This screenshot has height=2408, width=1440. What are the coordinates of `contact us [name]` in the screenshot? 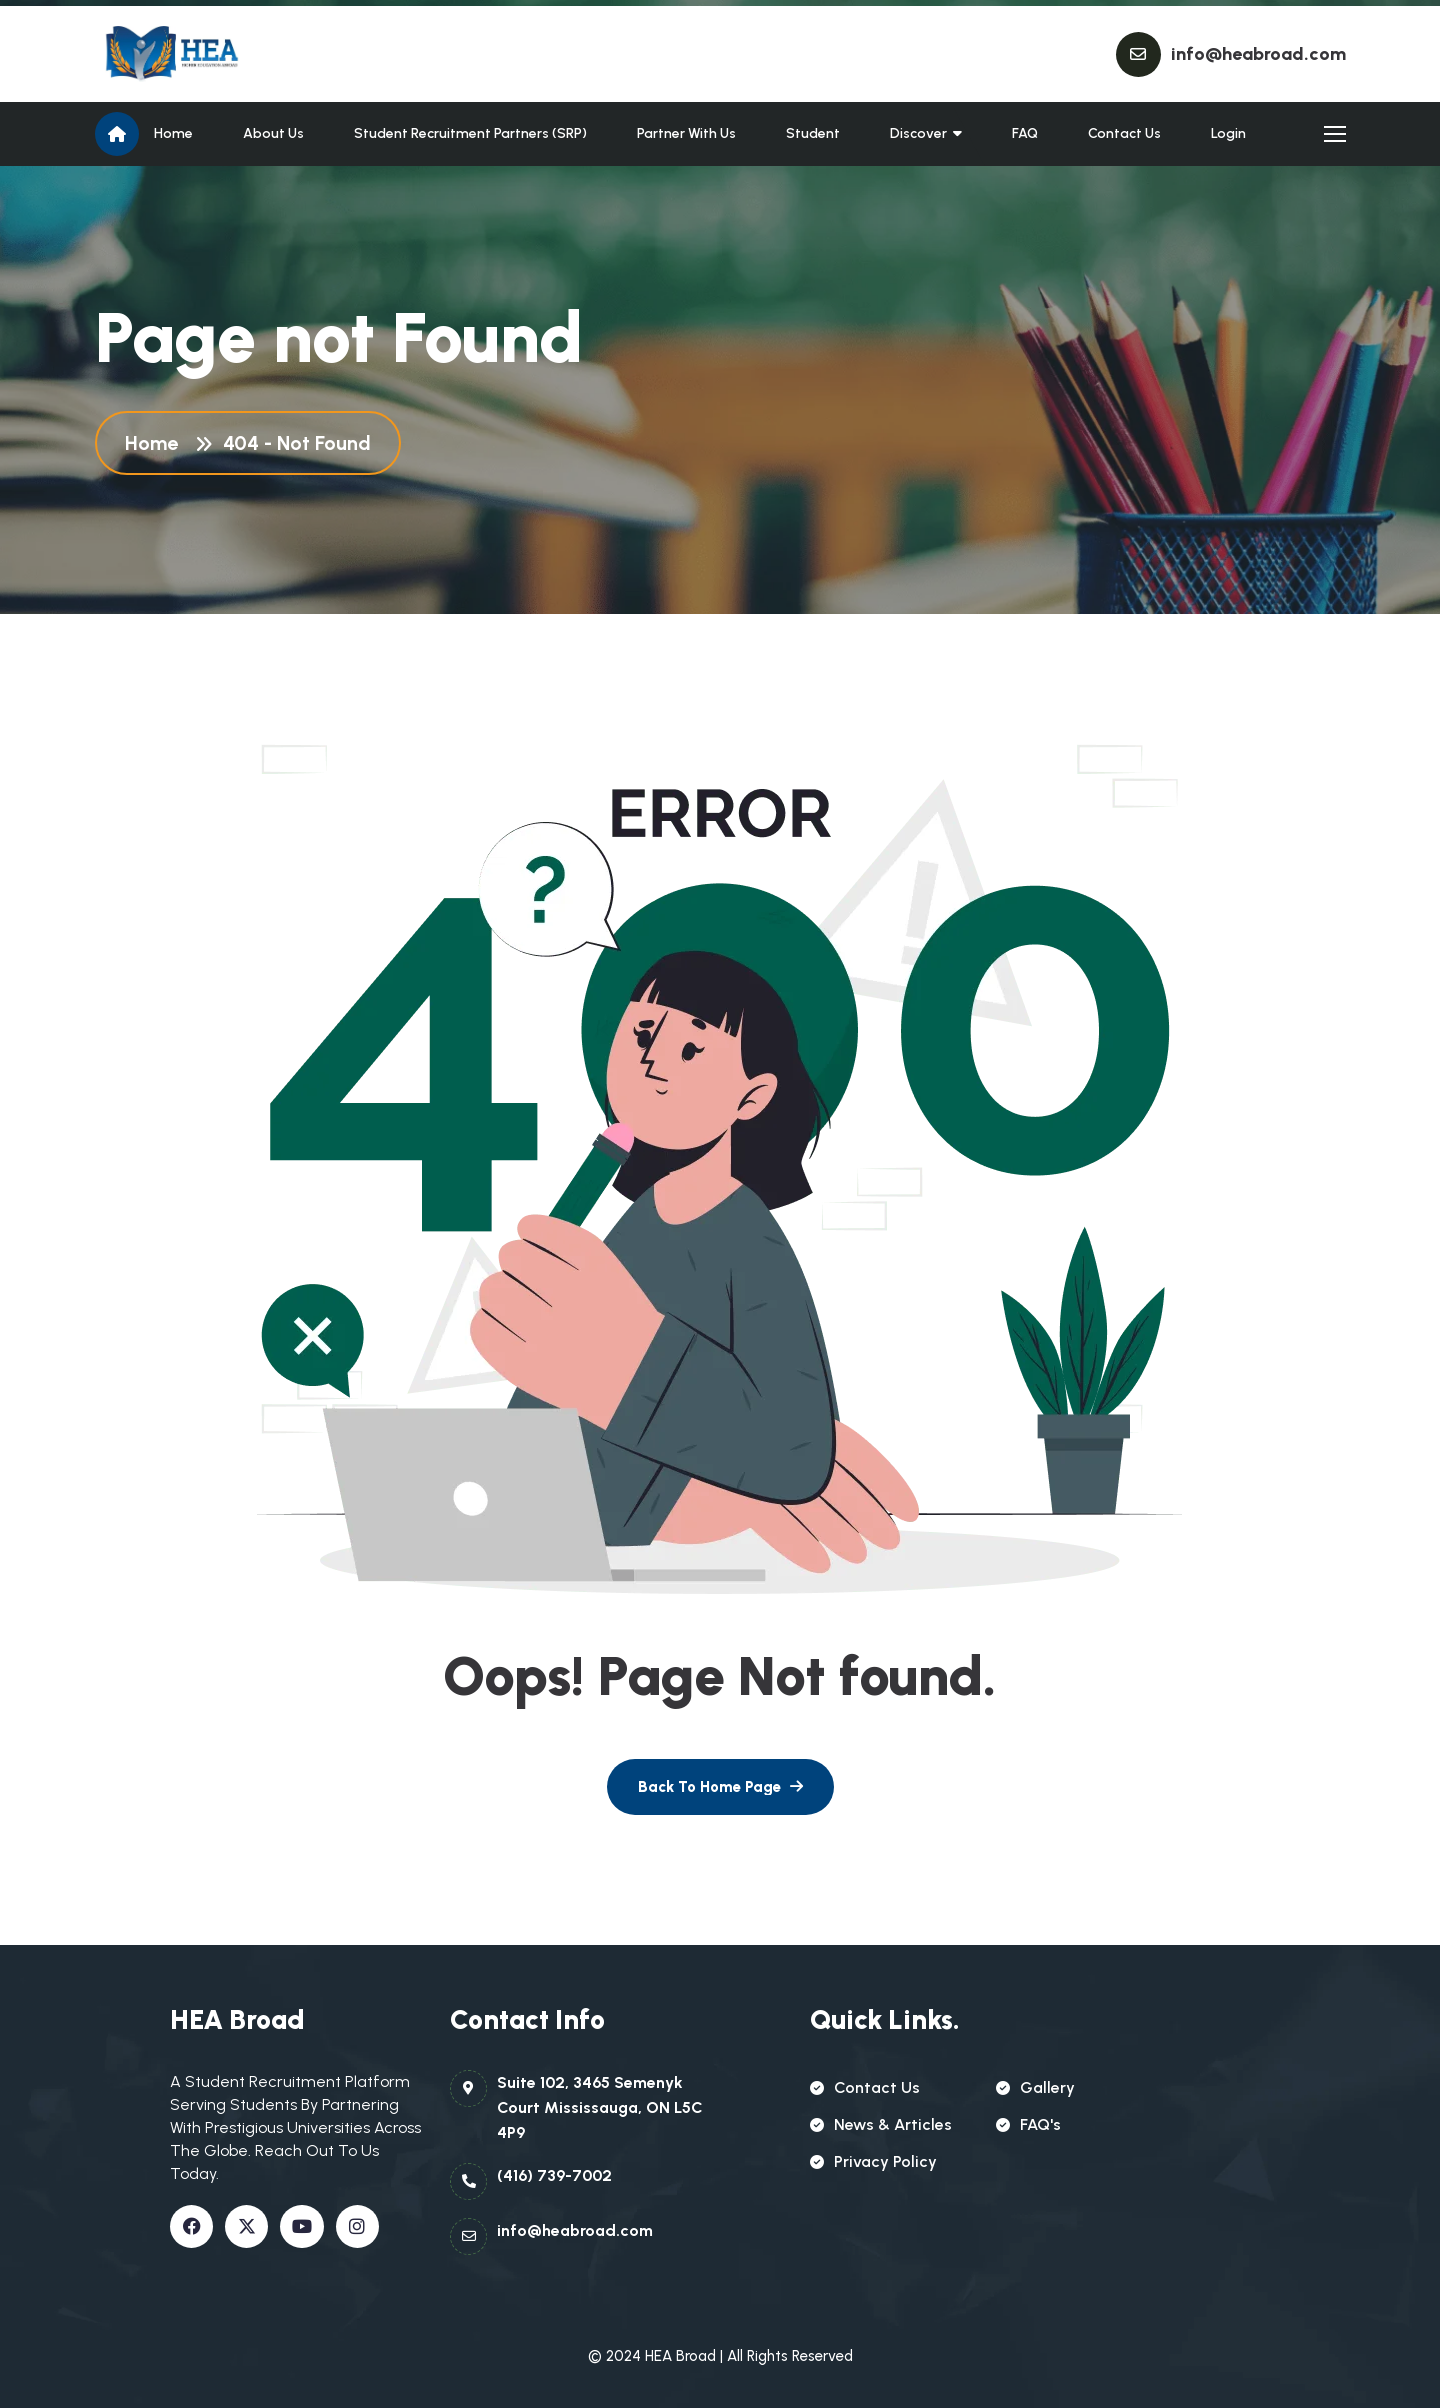 It's located at (865, 2087).